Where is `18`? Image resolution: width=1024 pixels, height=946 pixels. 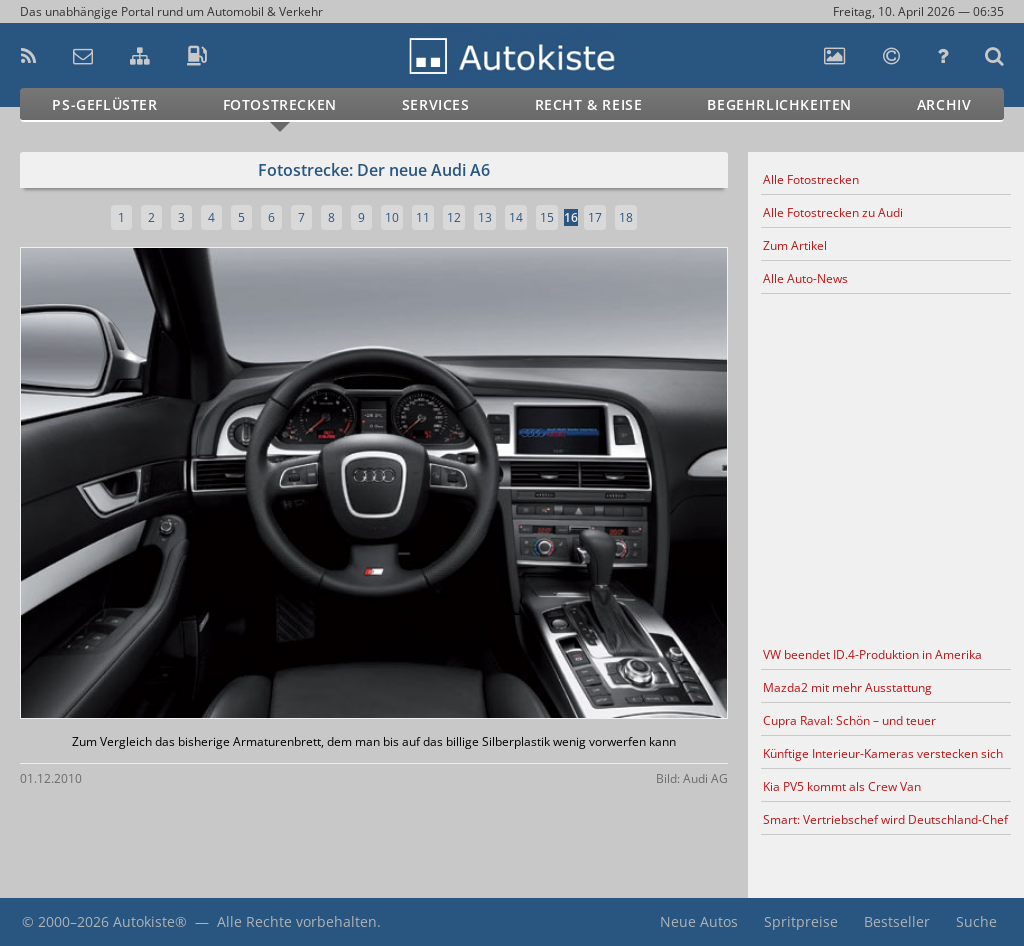 18 is located at coordinates (626, 217).